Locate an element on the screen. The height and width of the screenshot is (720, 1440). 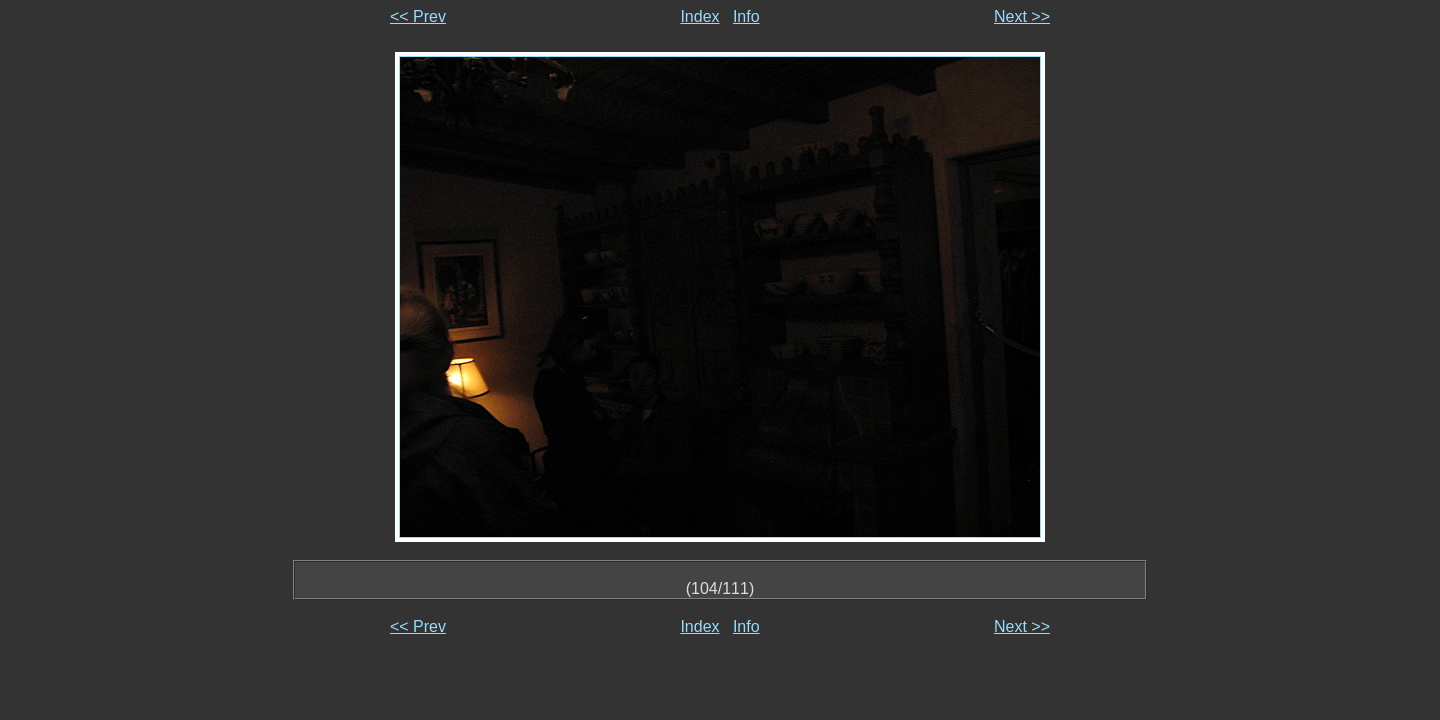
Index is located at coordinates (699, 16).